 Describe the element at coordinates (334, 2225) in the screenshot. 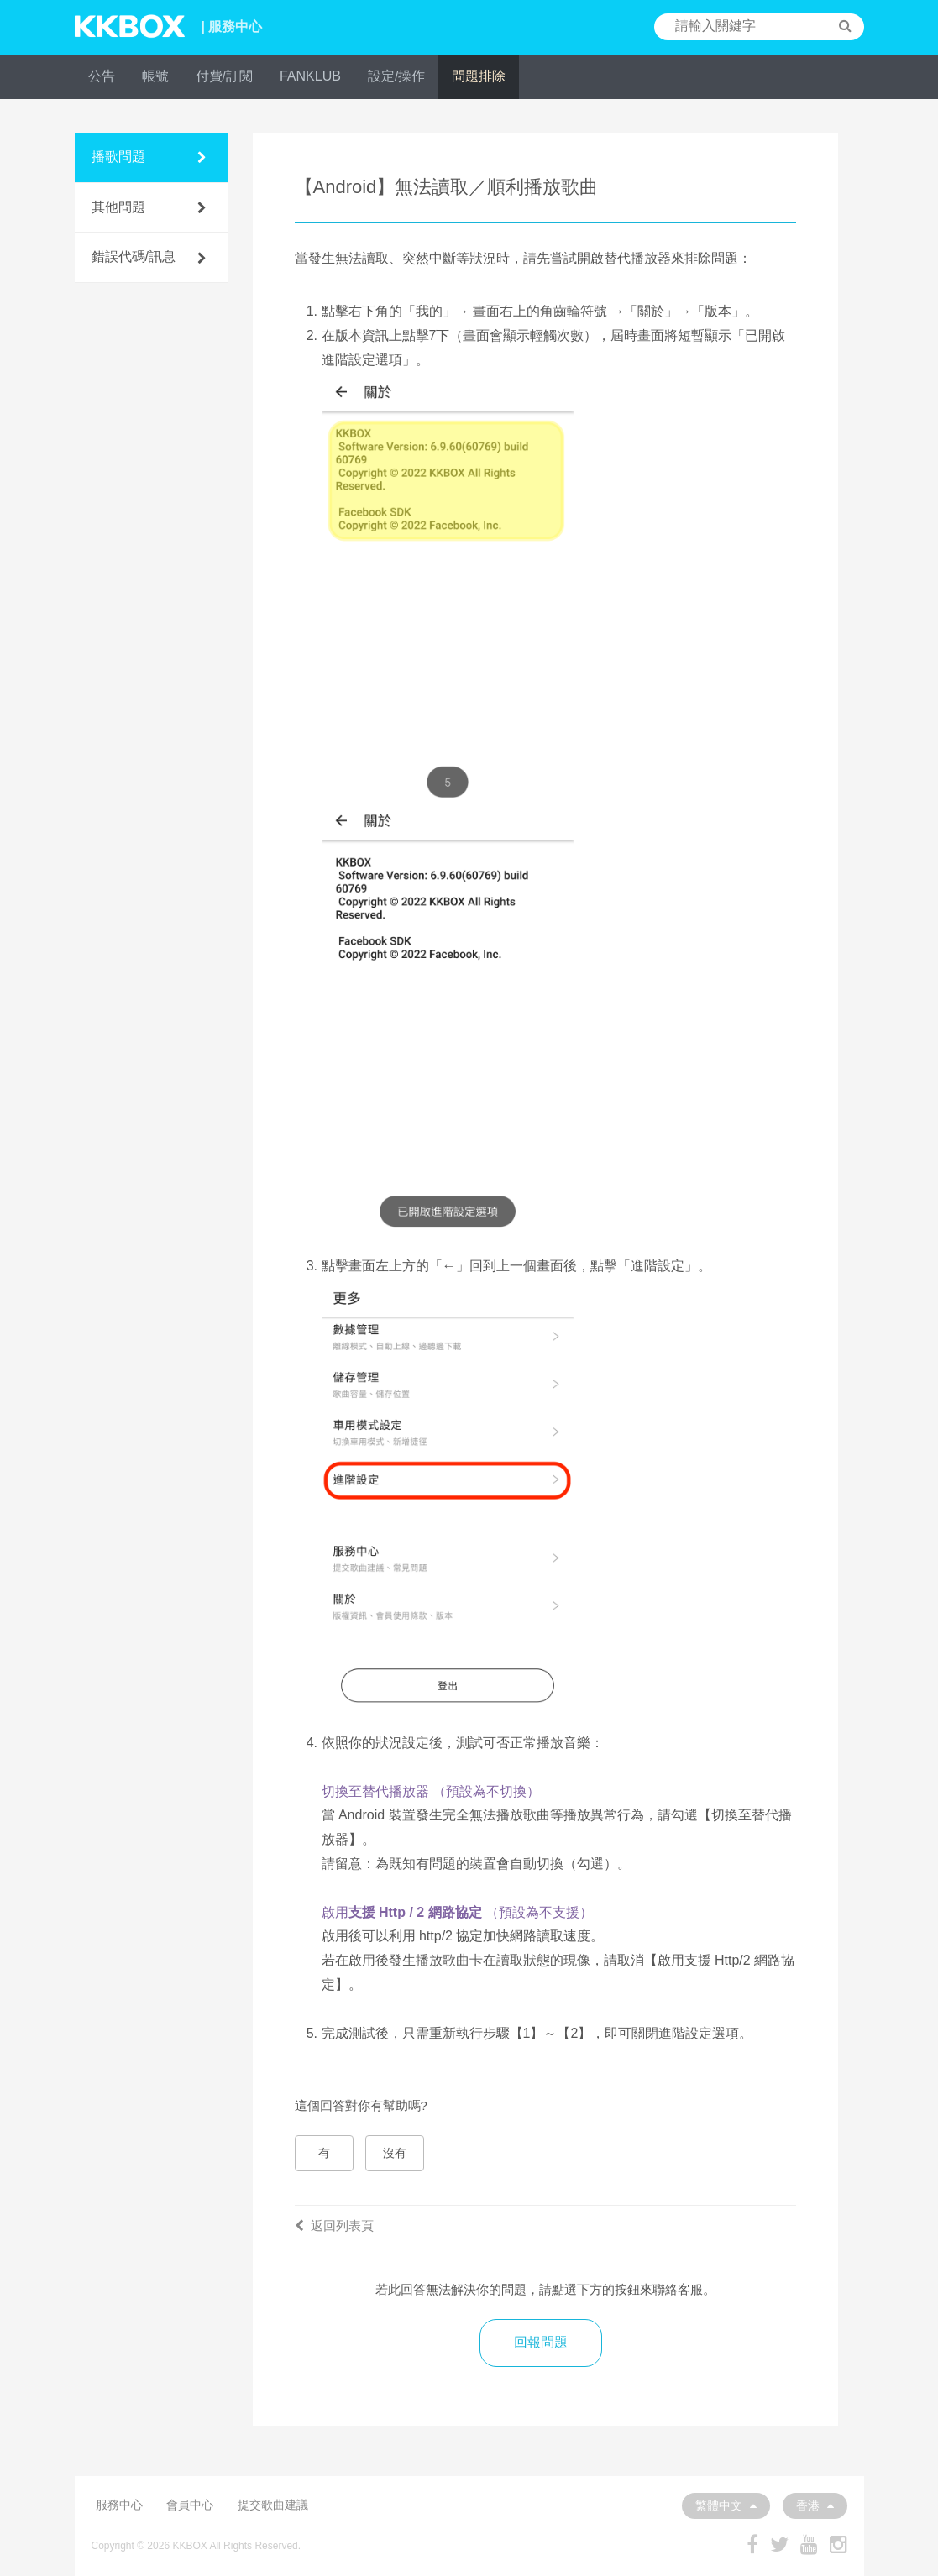

I see `返回列表頁` at that location.